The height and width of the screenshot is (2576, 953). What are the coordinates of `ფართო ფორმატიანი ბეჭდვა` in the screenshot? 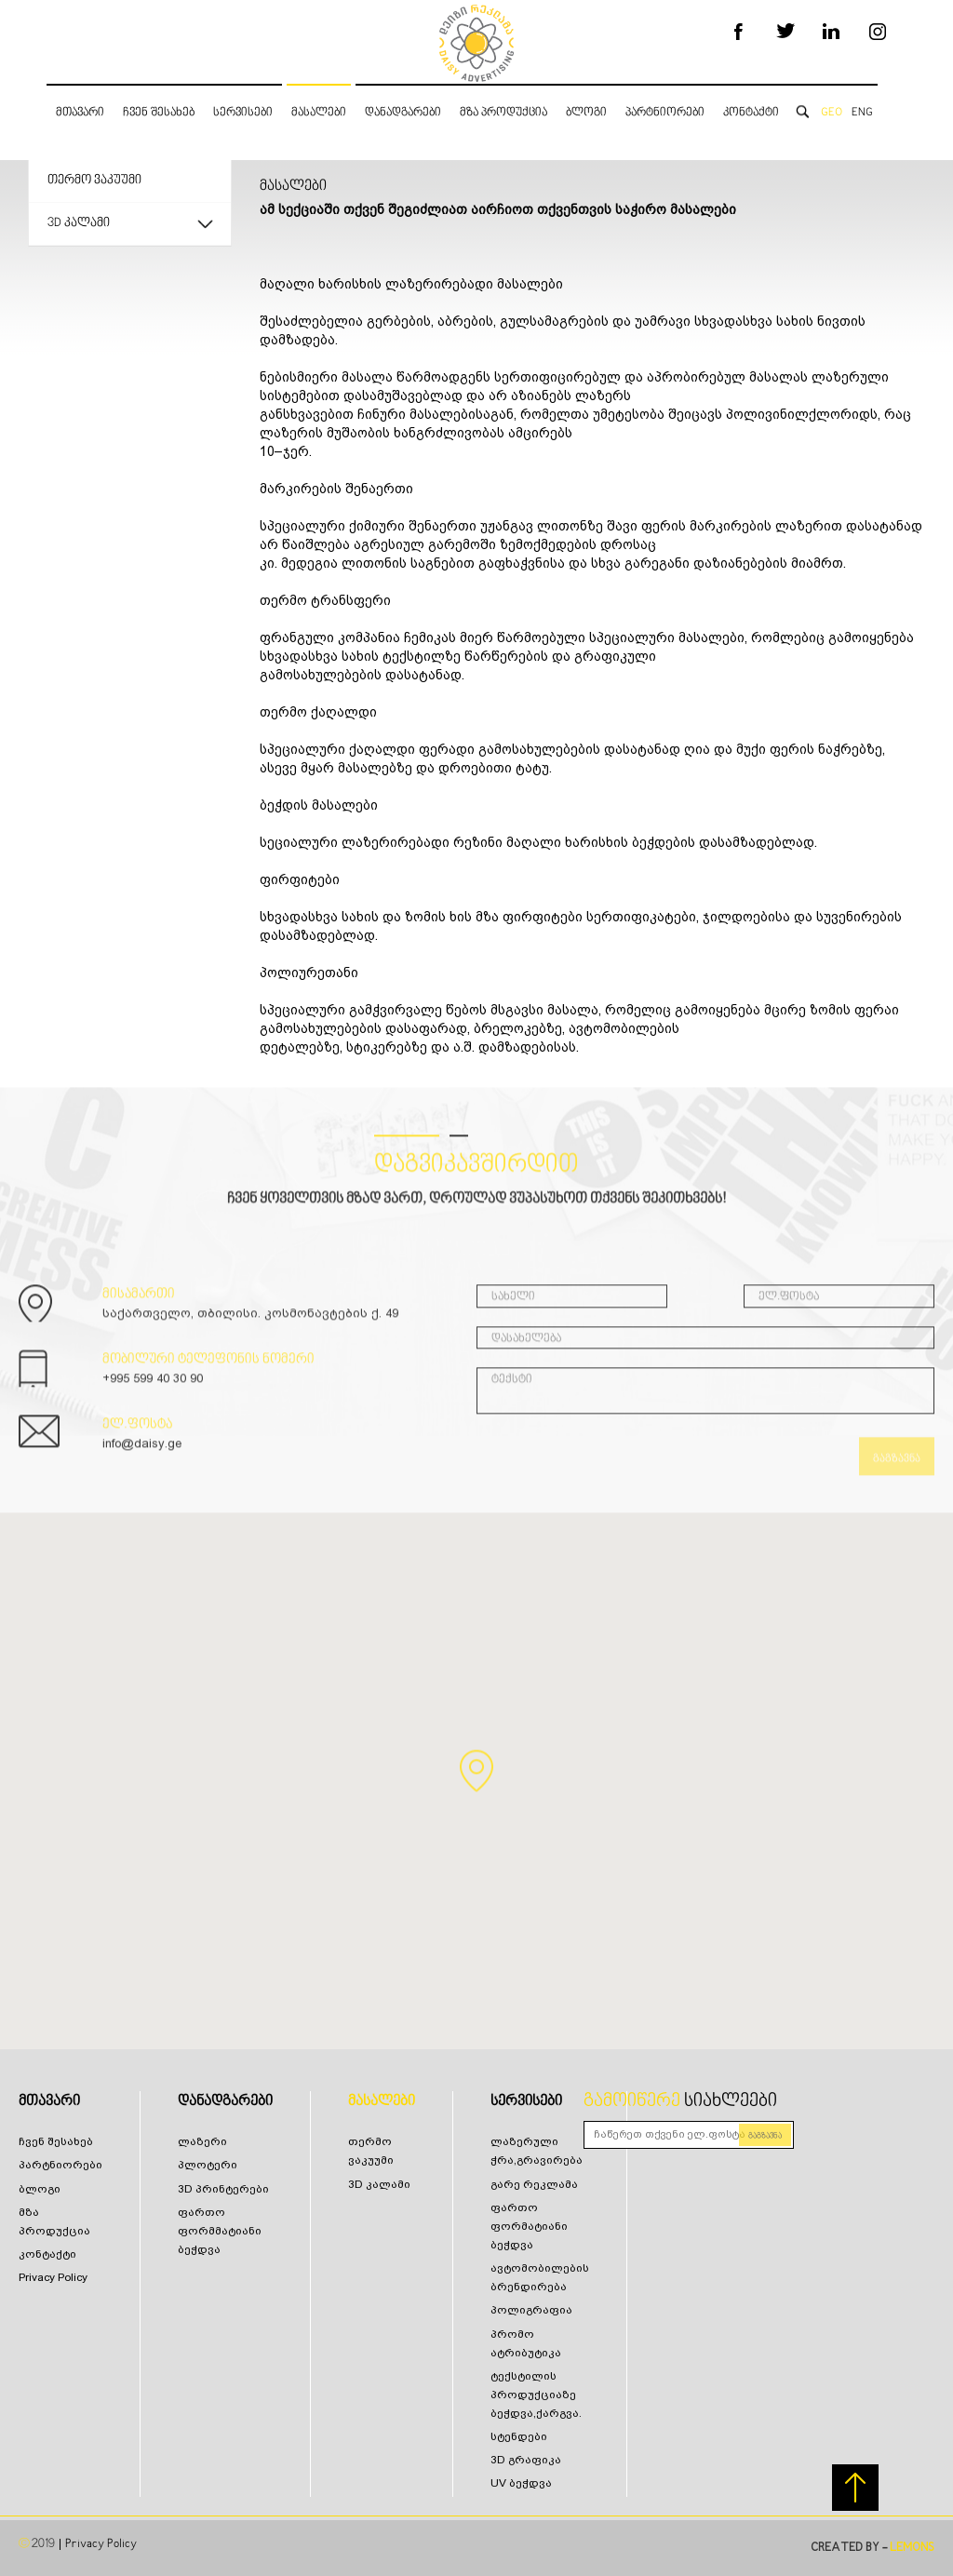 It's located at (529, 2226).